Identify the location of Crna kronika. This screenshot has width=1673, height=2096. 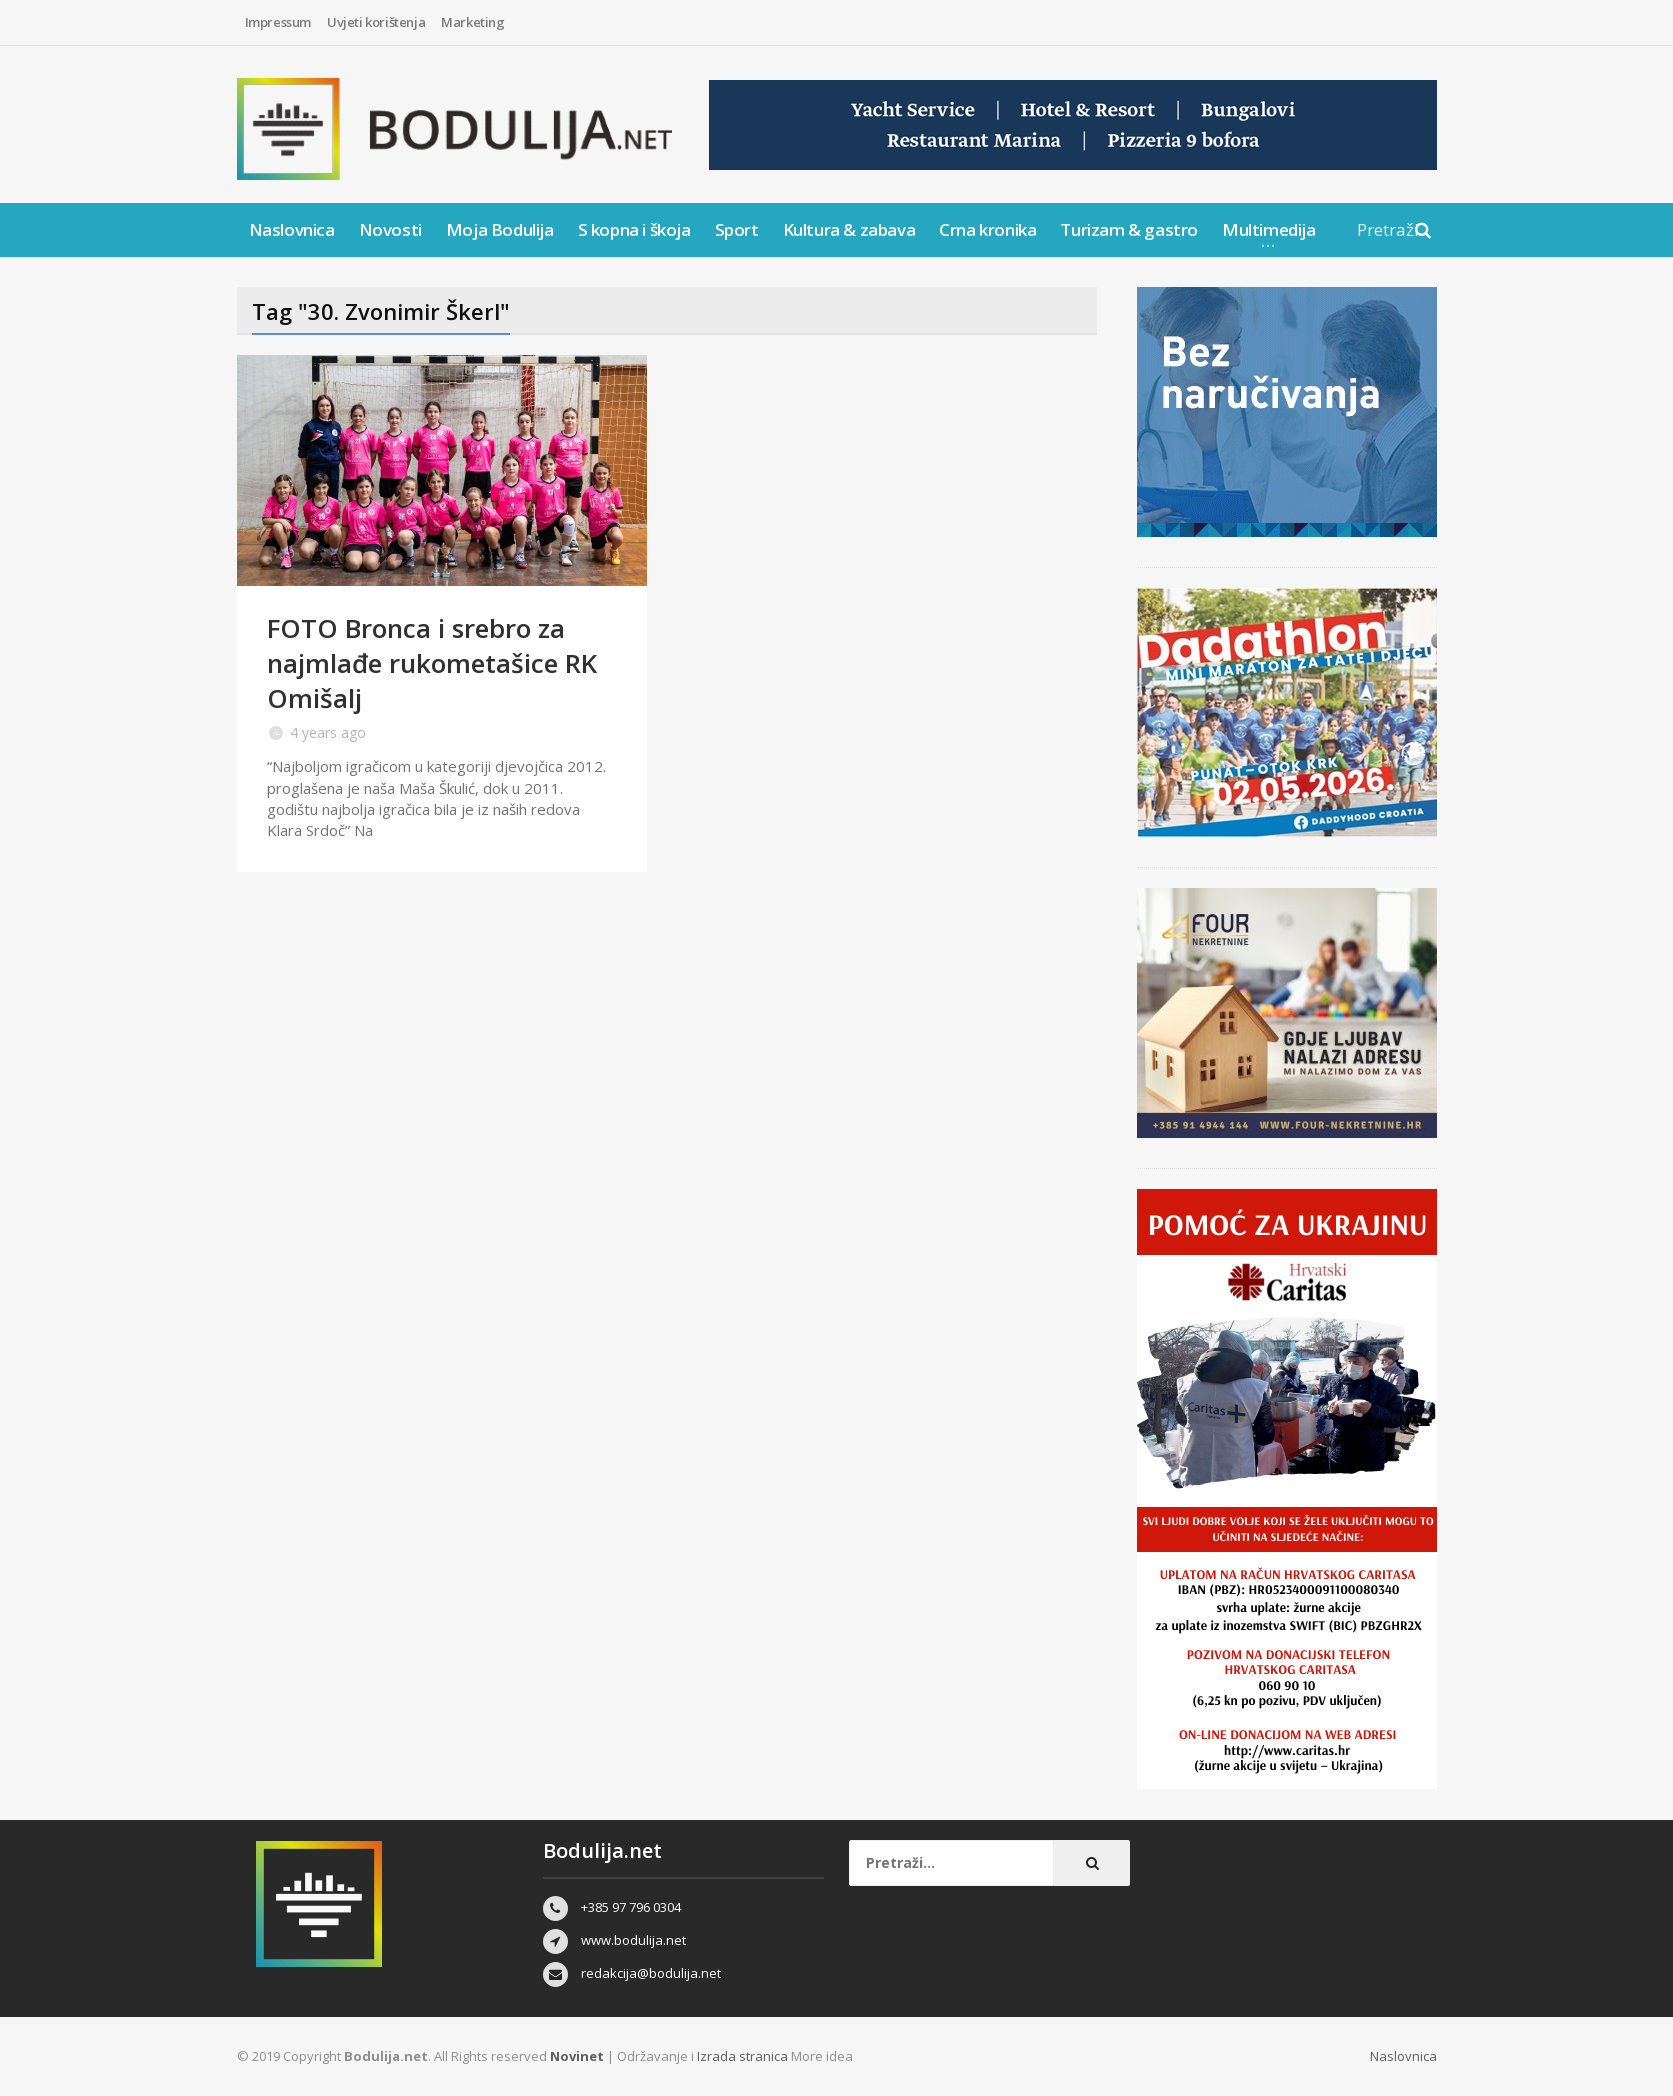
(987, 229).